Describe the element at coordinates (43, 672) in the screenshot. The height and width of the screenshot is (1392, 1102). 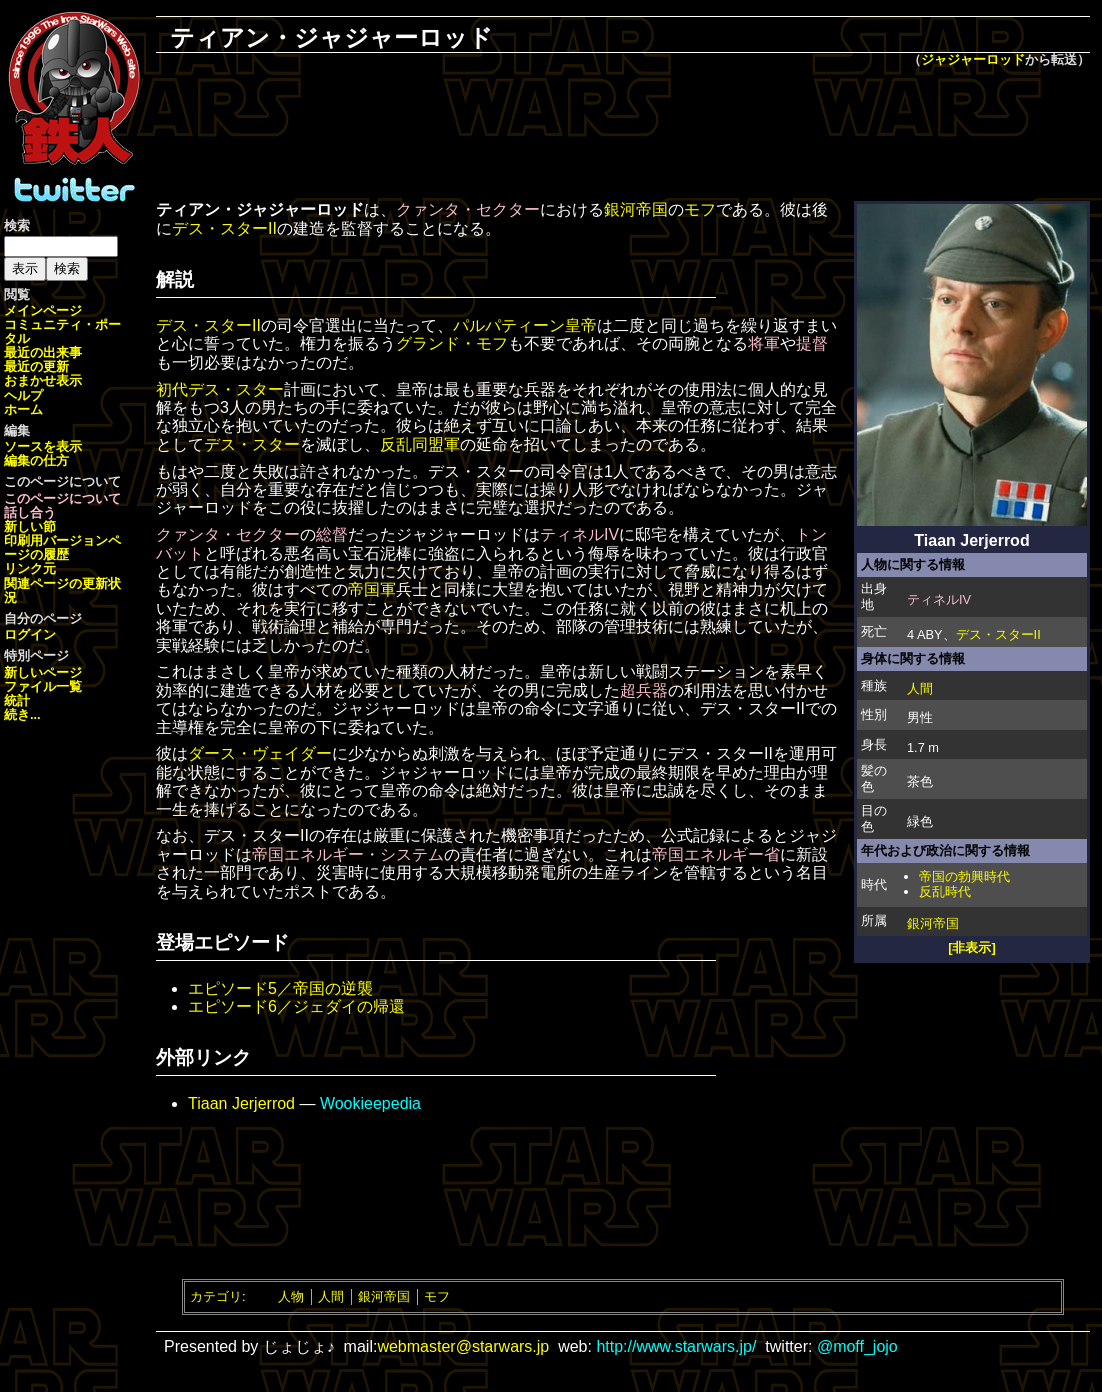
I see `新しいページ` at that location.